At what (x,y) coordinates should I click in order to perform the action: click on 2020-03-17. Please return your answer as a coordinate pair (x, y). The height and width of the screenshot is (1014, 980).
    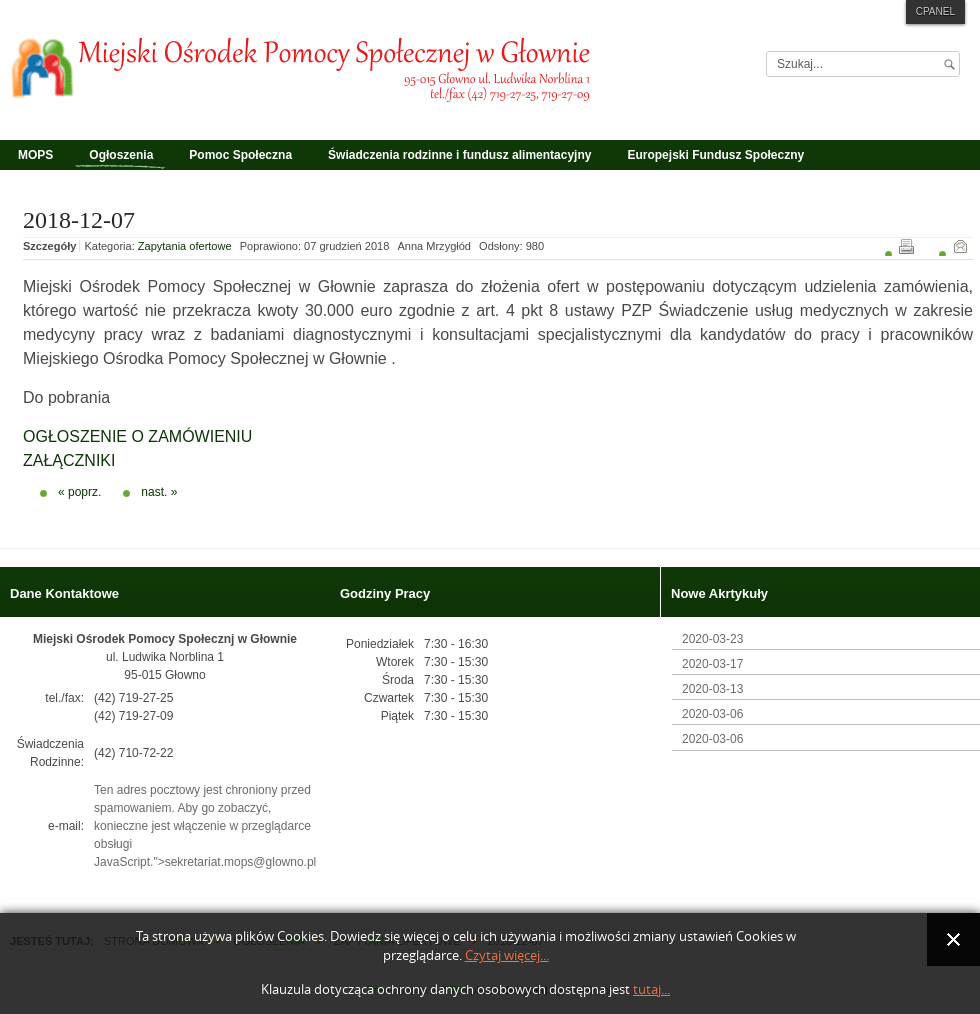
    Looking at the image, I should click on (712, 664).